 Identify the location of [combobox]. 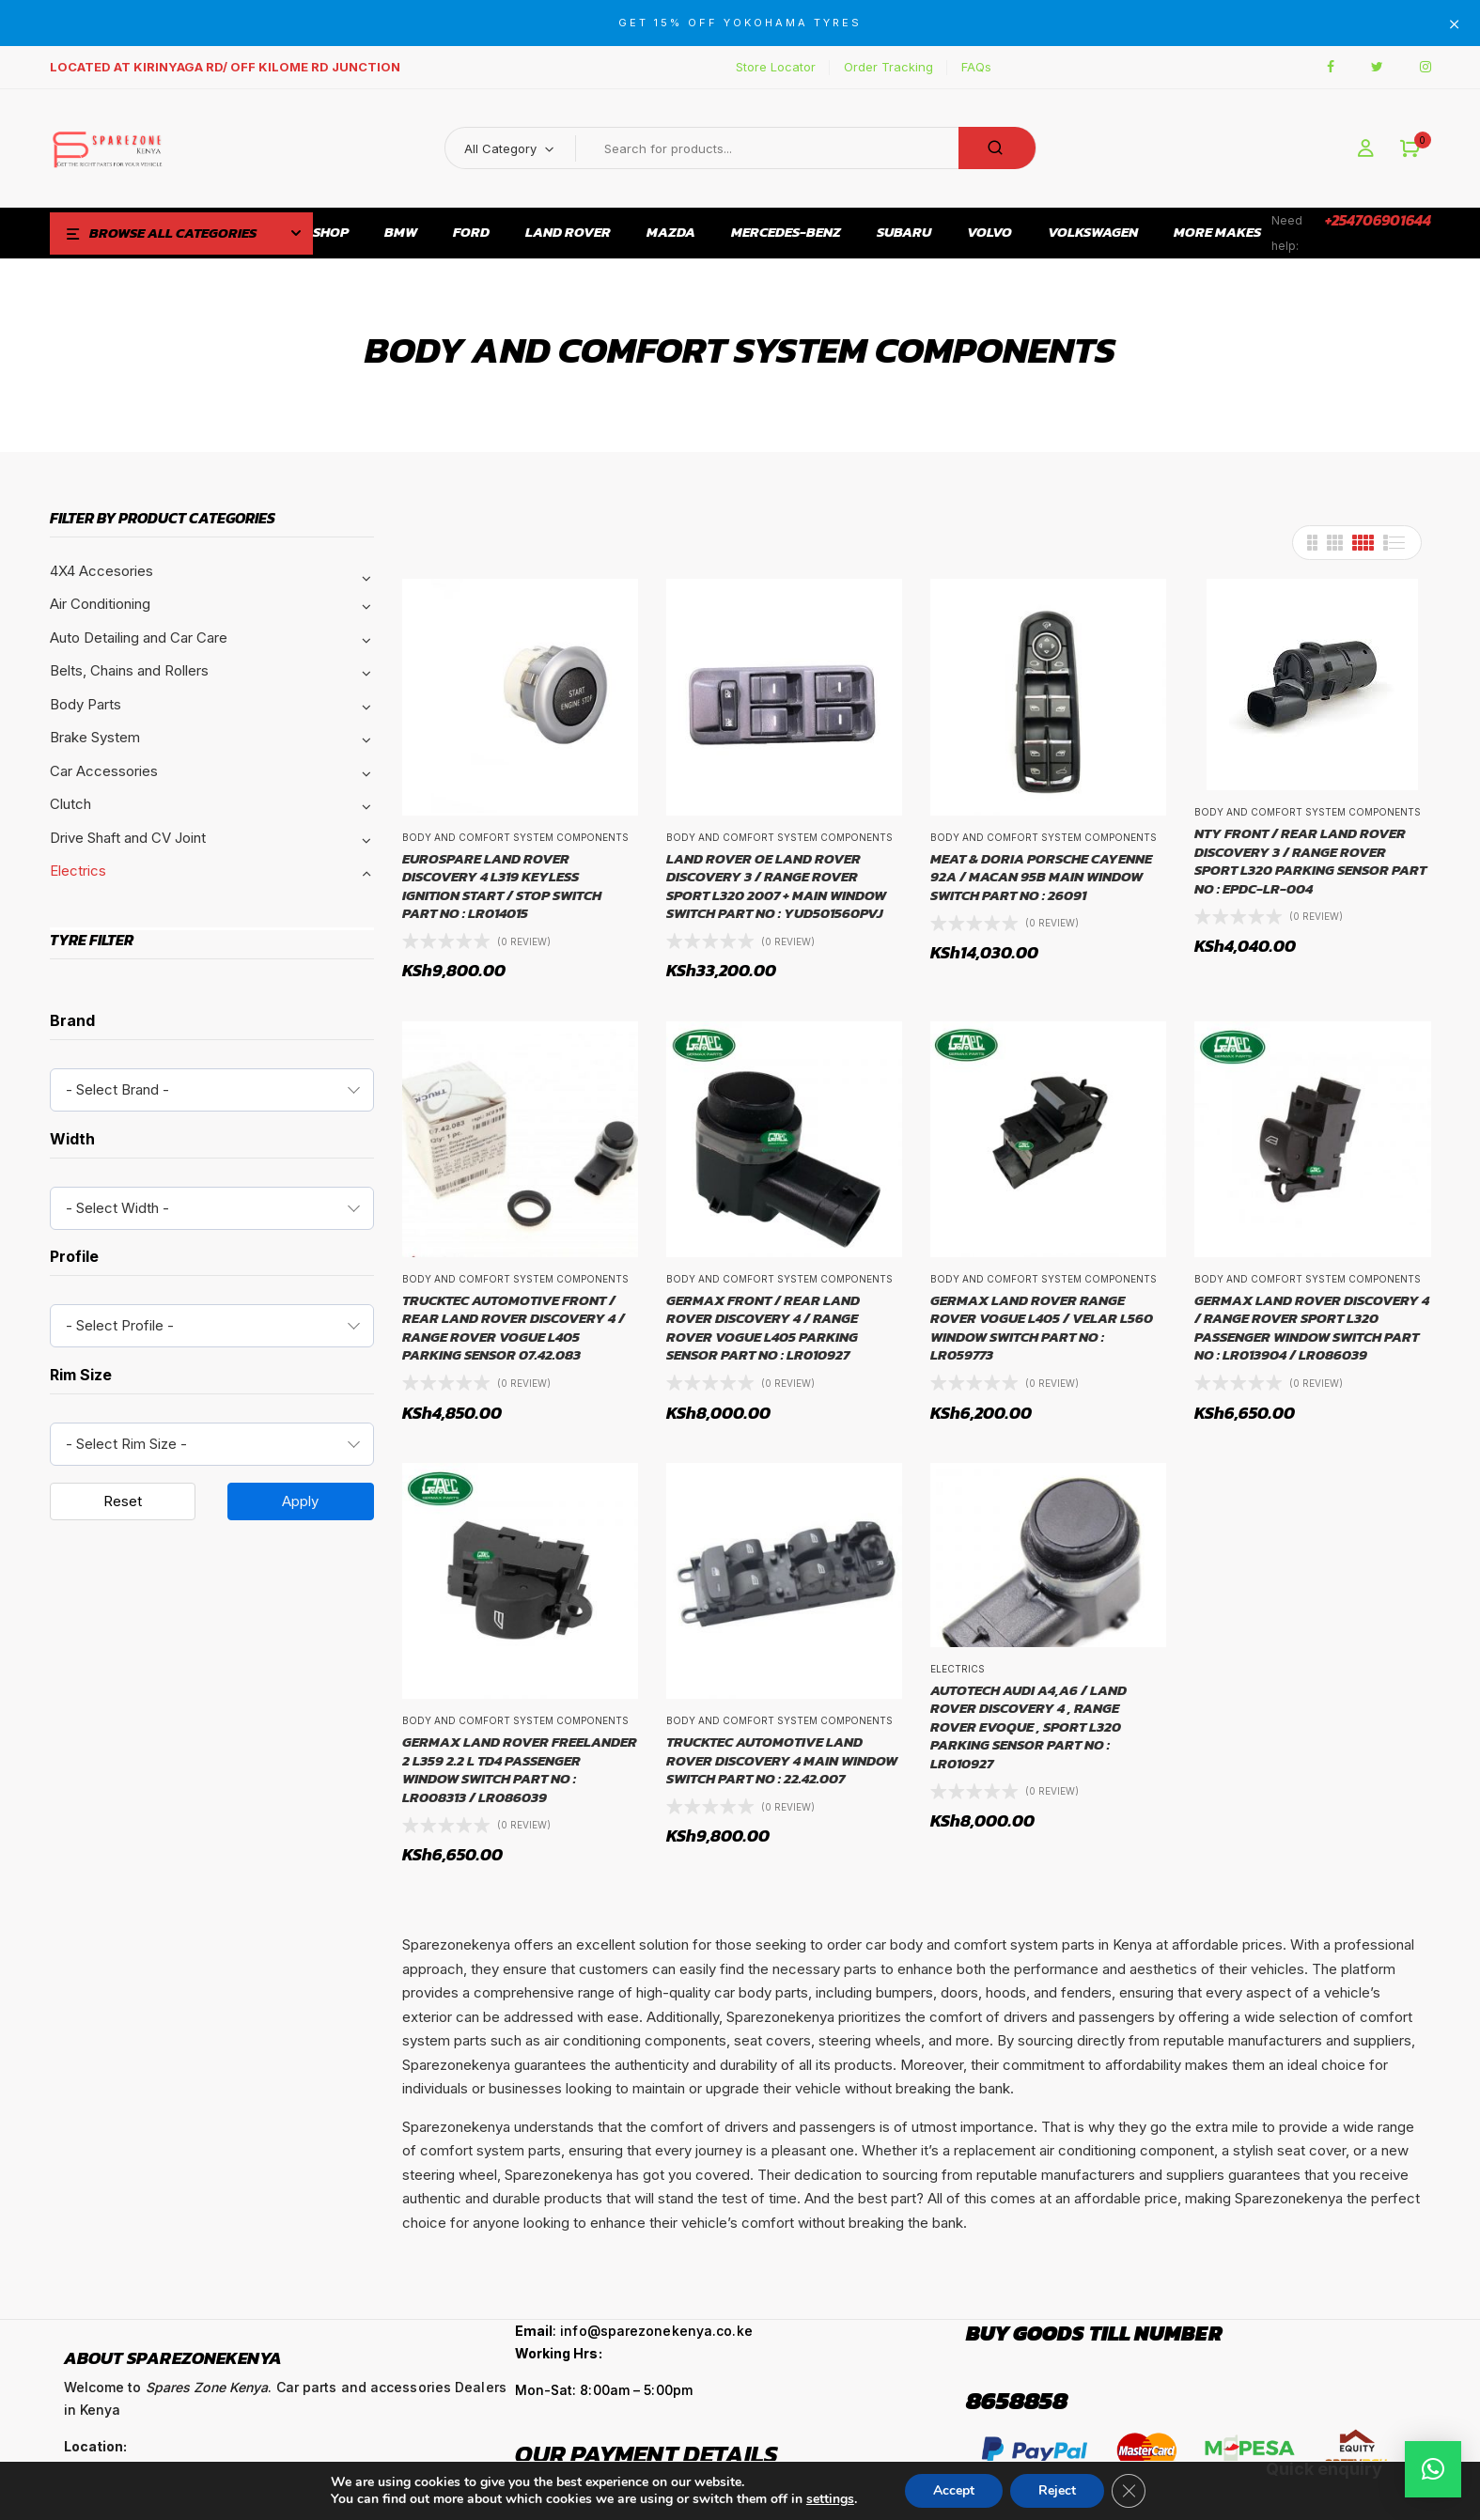
(212, 1090).